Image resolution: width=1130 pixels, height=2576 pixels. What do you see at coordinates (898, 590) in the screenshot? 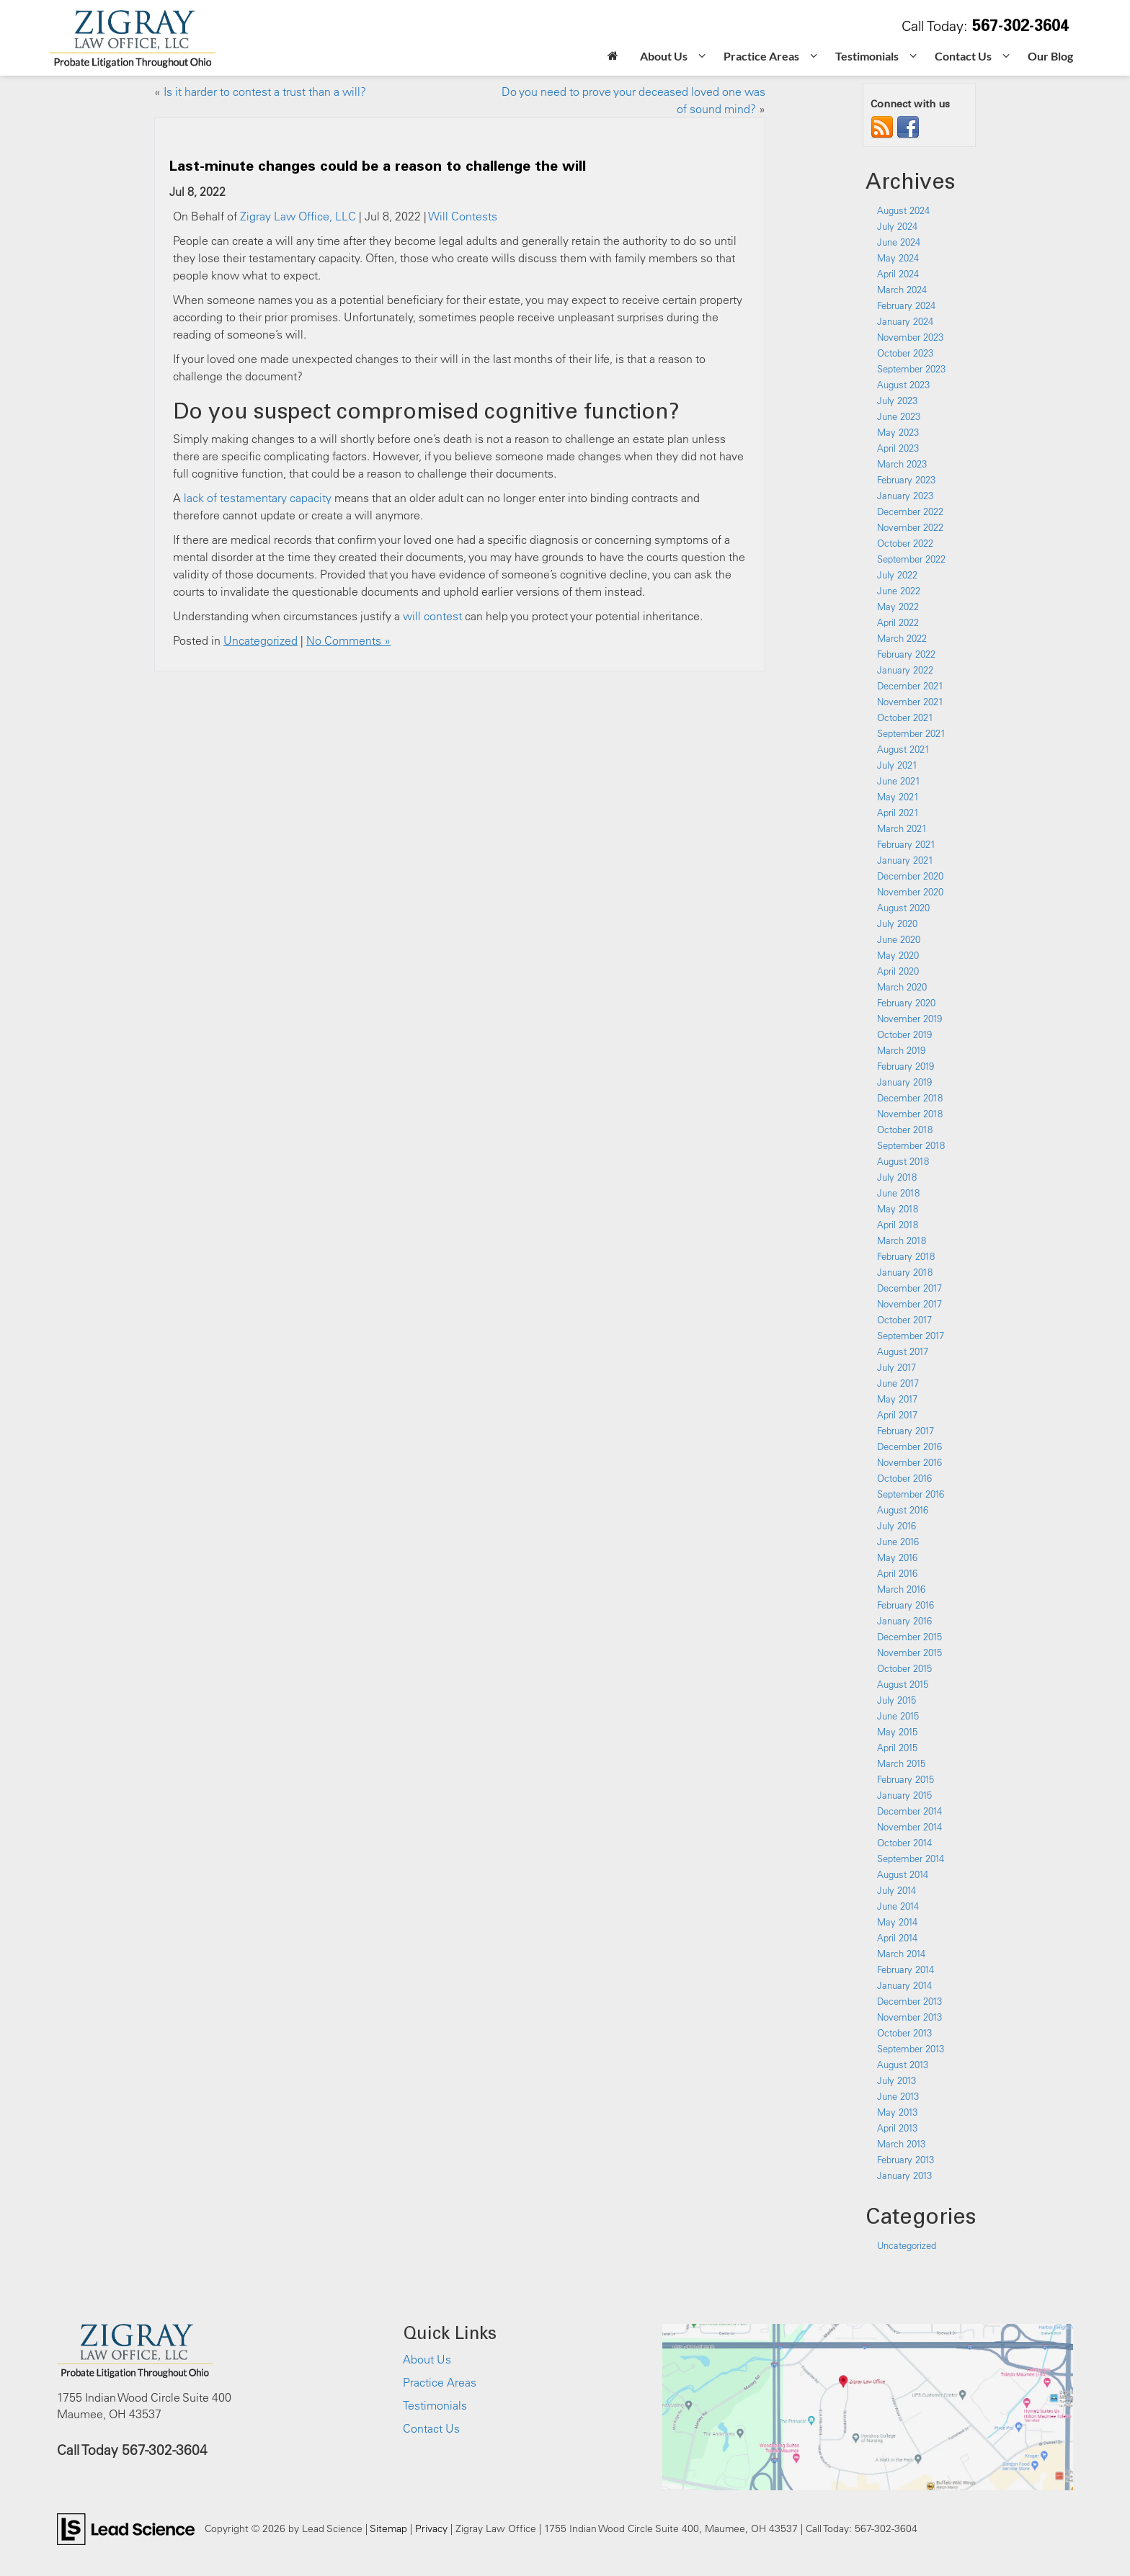
I see `June 2022` at bounding box center [898, 590].